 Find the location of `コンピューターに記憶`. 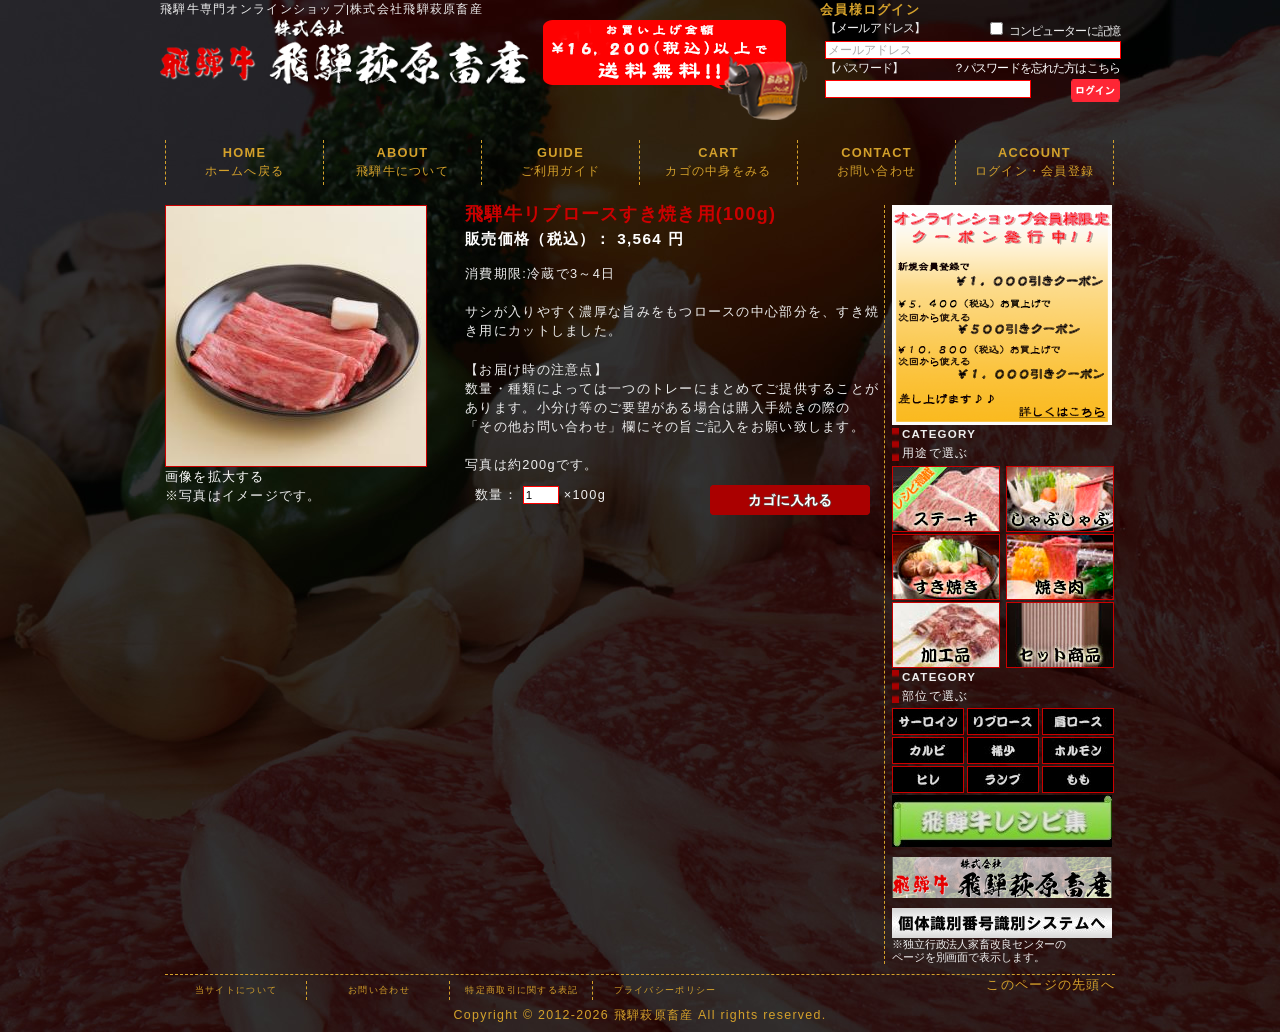

コンピューターに記憶 is located at coordinates (1064, 31).